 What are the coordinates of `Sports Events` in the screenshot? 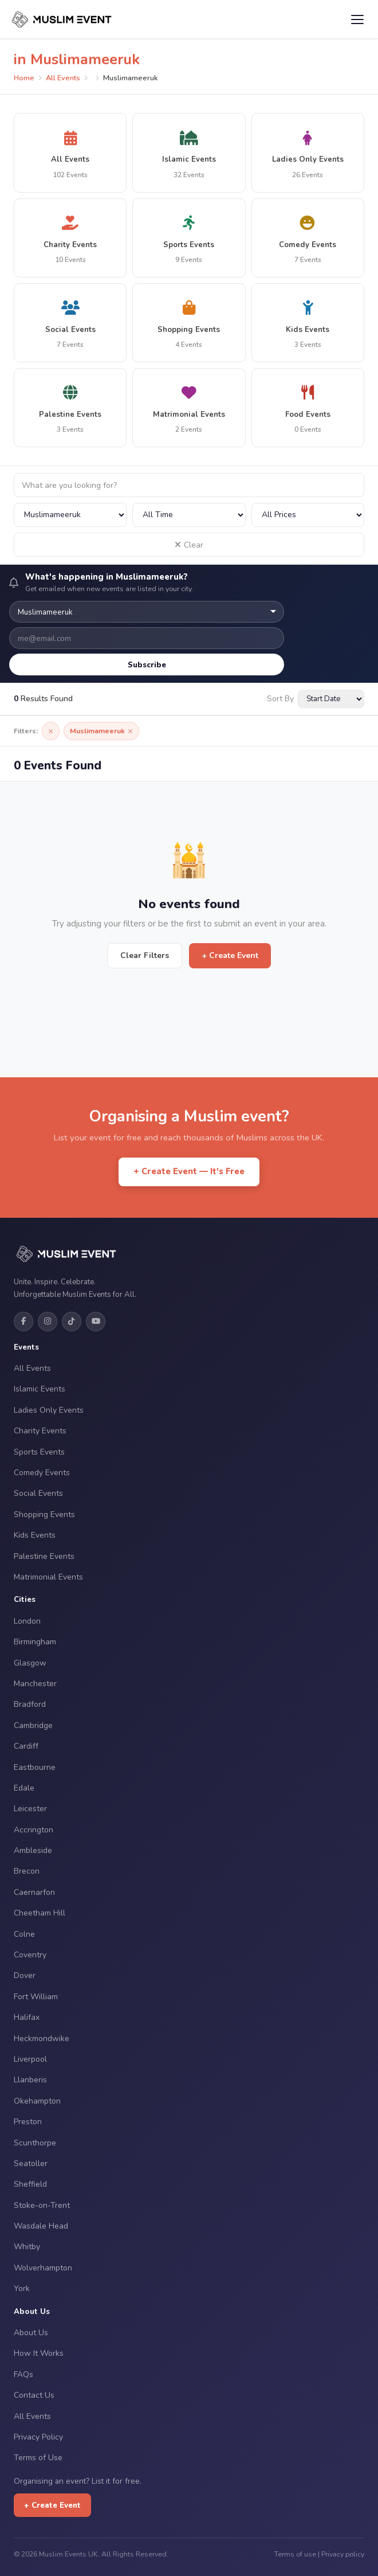 It's located at (39, 1452).